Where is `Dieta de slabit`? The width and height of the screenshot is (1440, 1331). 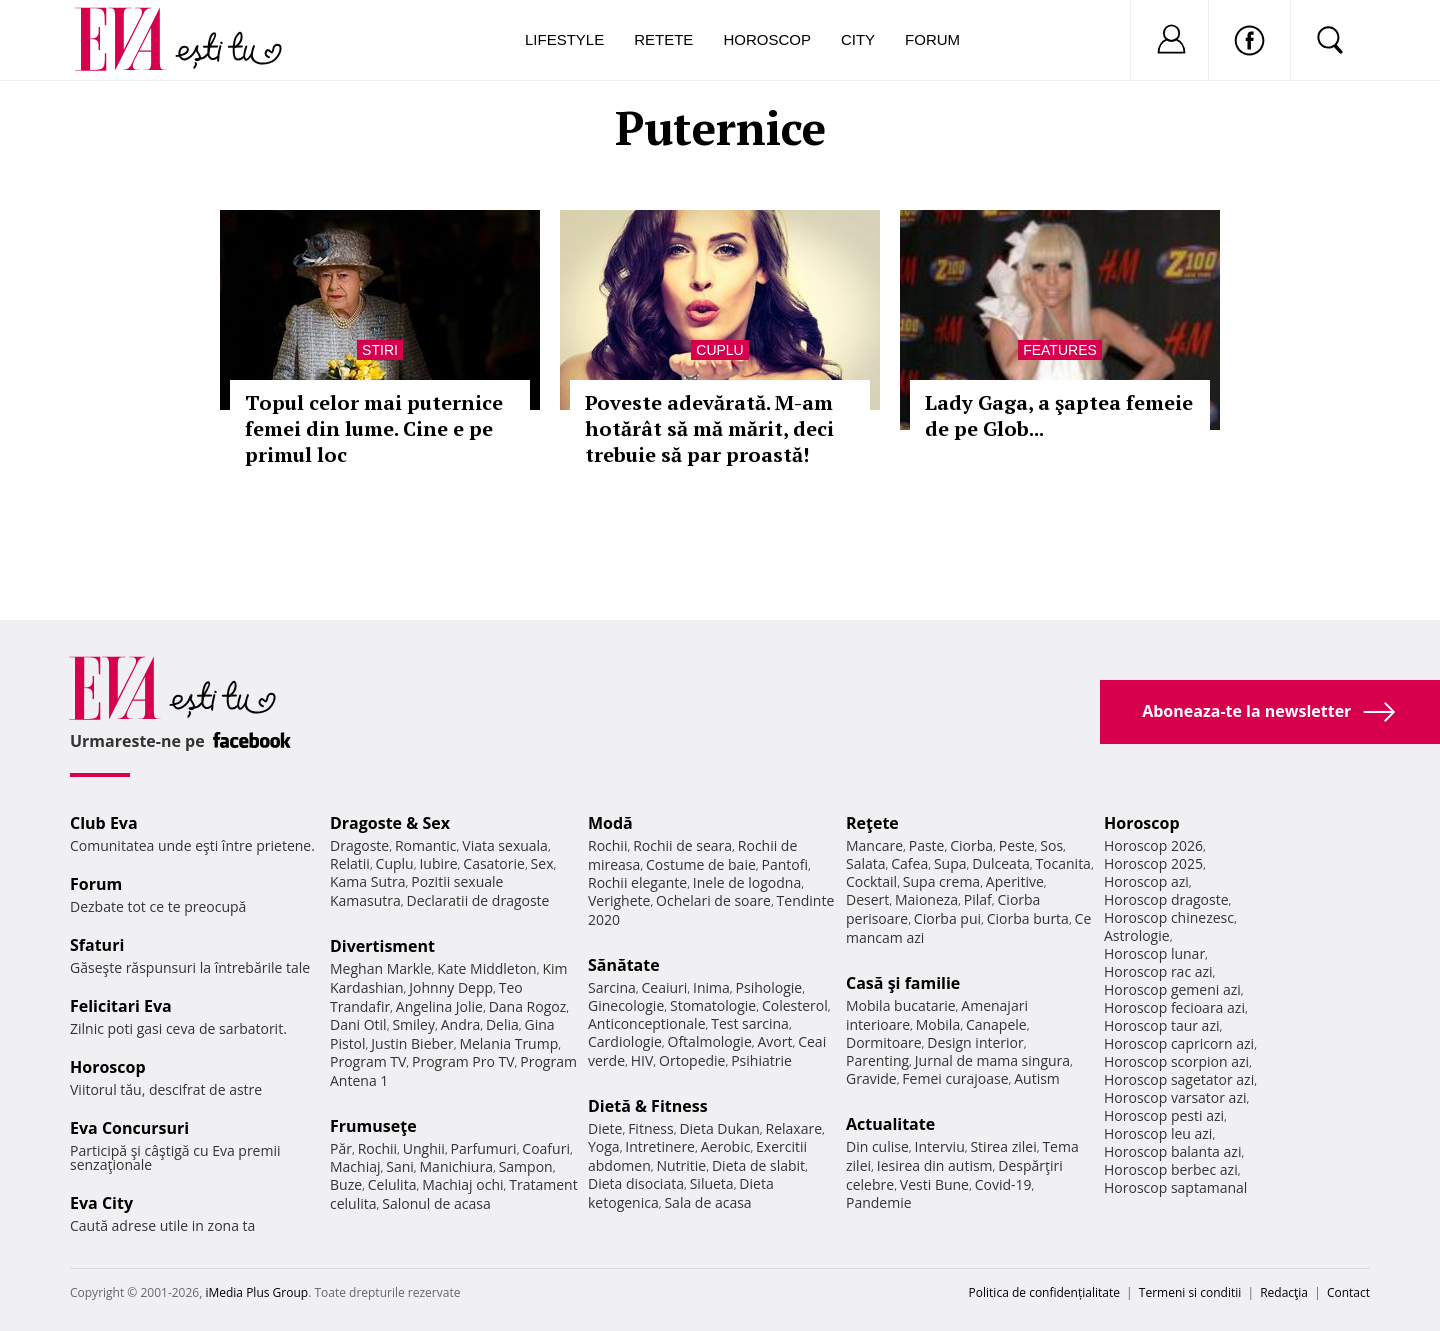
Dieta de slabit is located at coordinates (758, 1165).